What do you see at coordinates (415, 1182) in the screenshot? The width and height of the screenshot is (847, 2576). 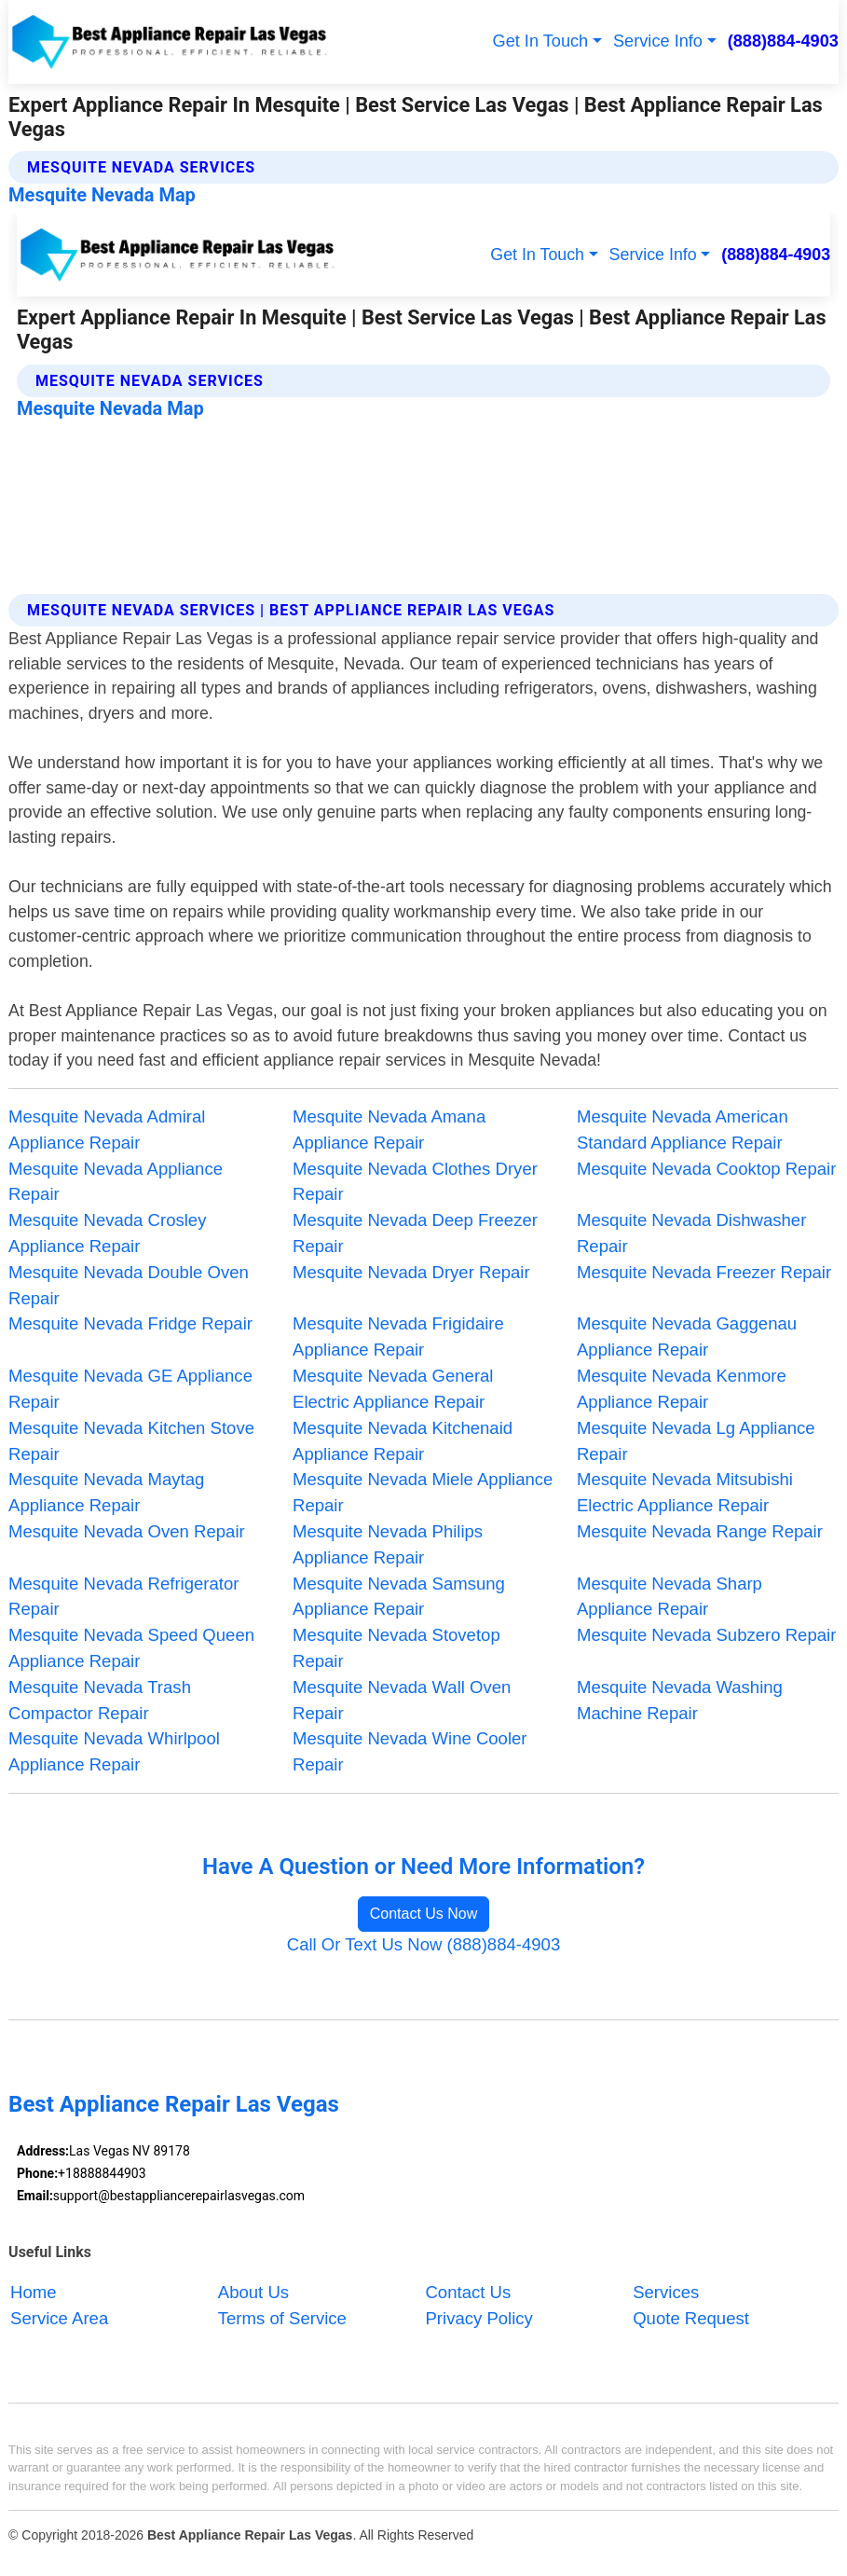 I see `Mesquite Nevada Clothes Dryer Repair` at bounding box center [415, 1182].